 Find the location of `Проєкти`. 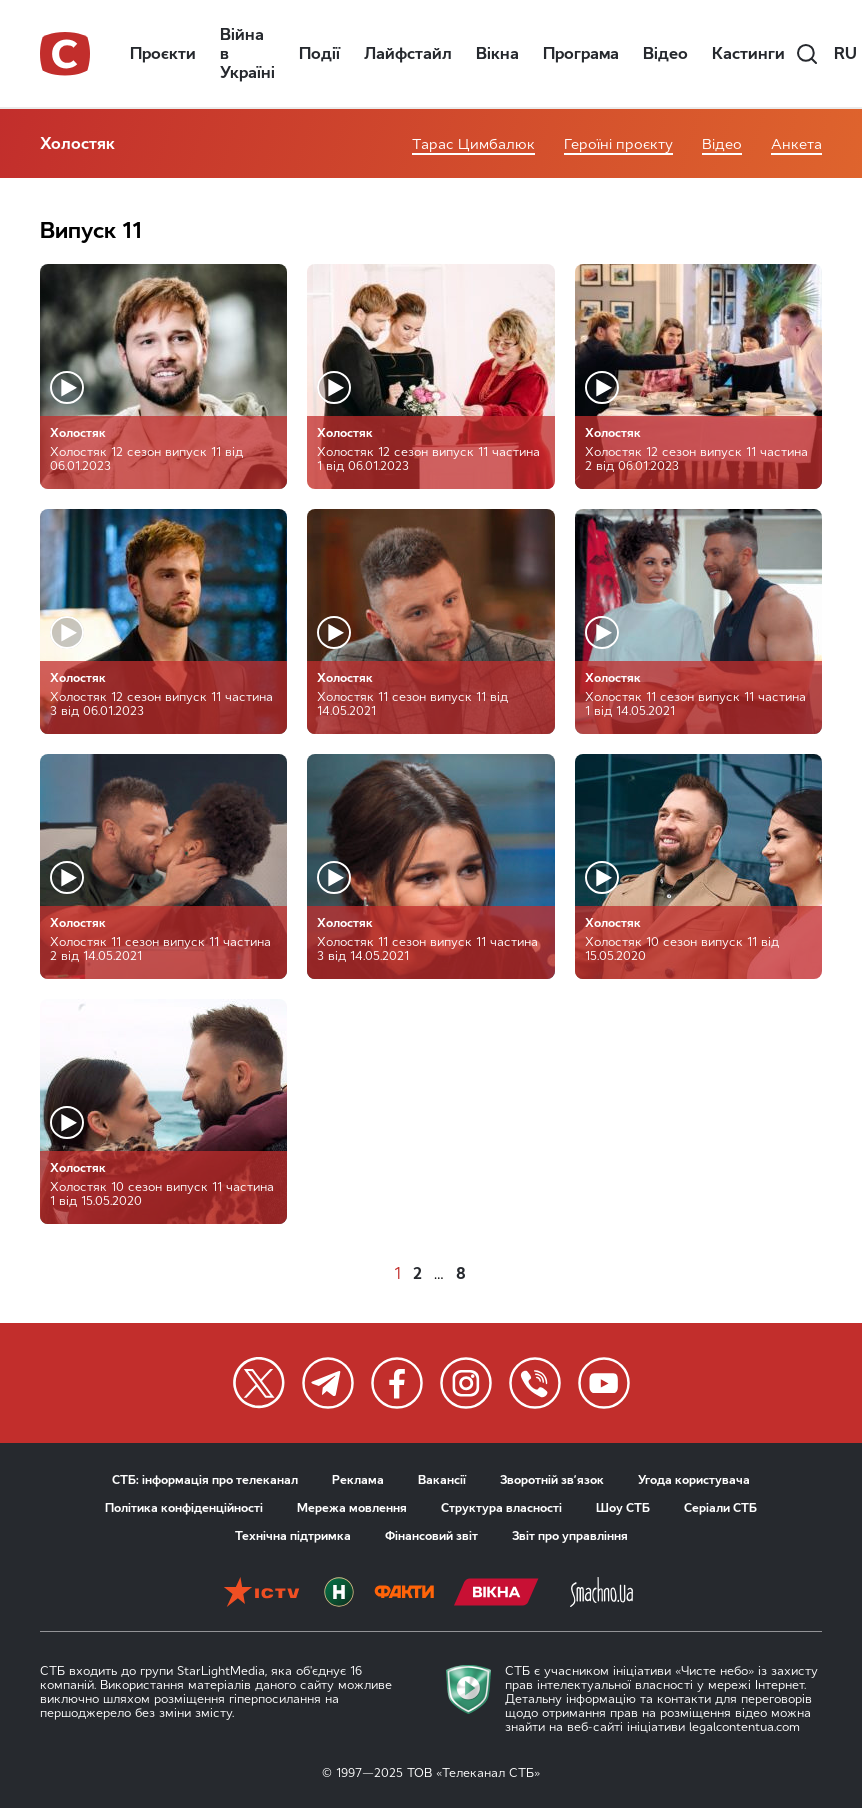

Проєкти is located at coordinates (163, 53).